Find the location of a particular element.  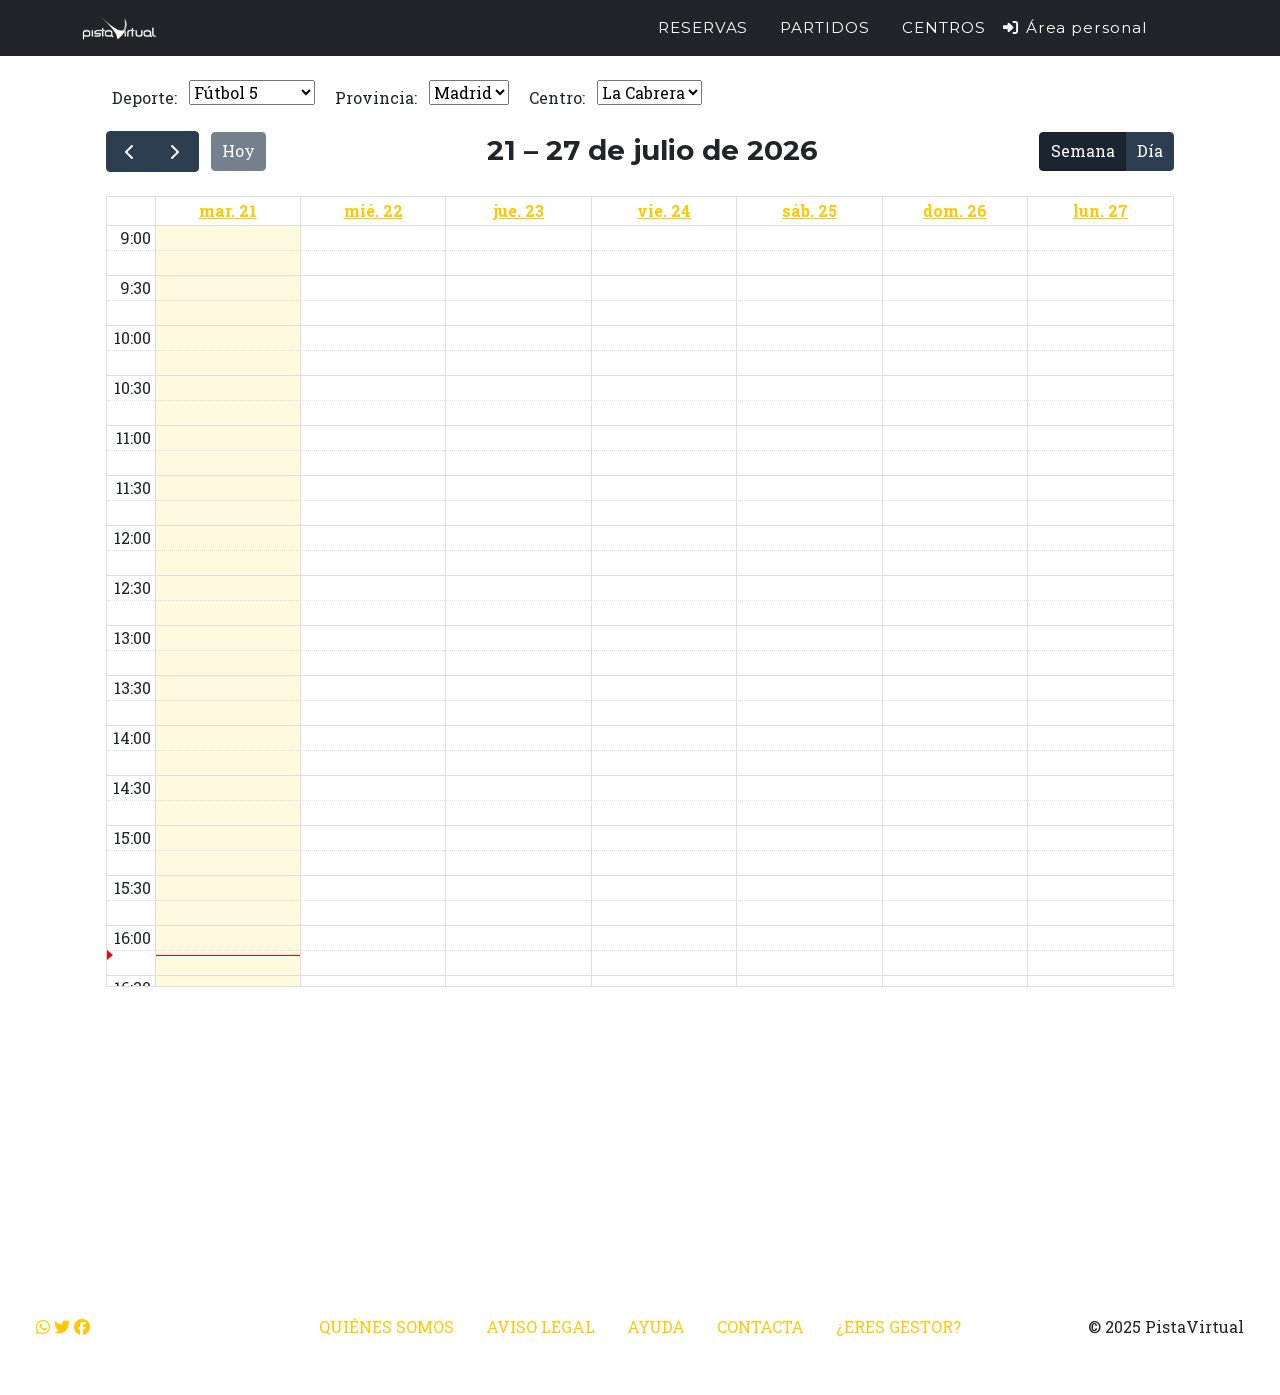

Ayuda is located at coordinates (656, 1326).